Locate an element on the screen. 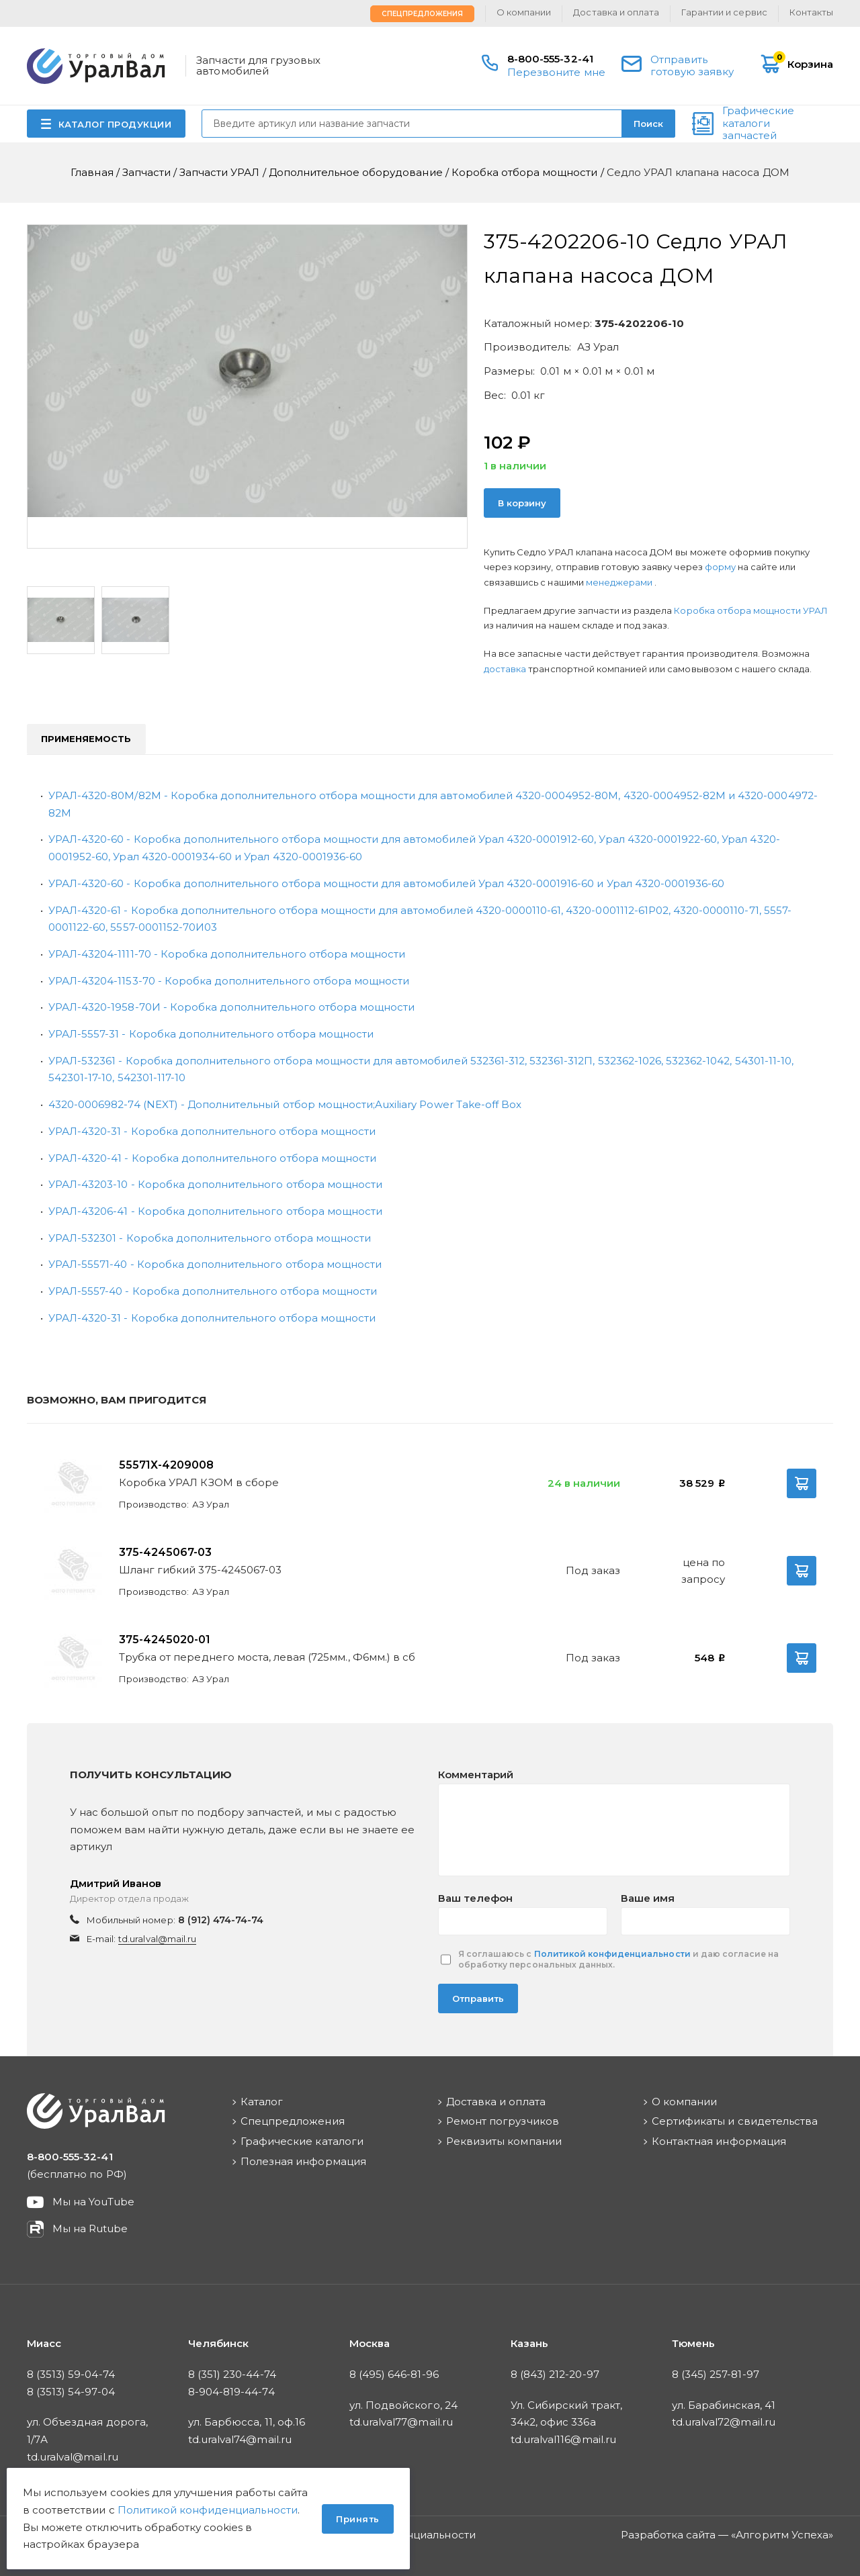 This screenshot has height=2576, width=860. 8-904-819-44-74 is located at coordinates (231, 2391).